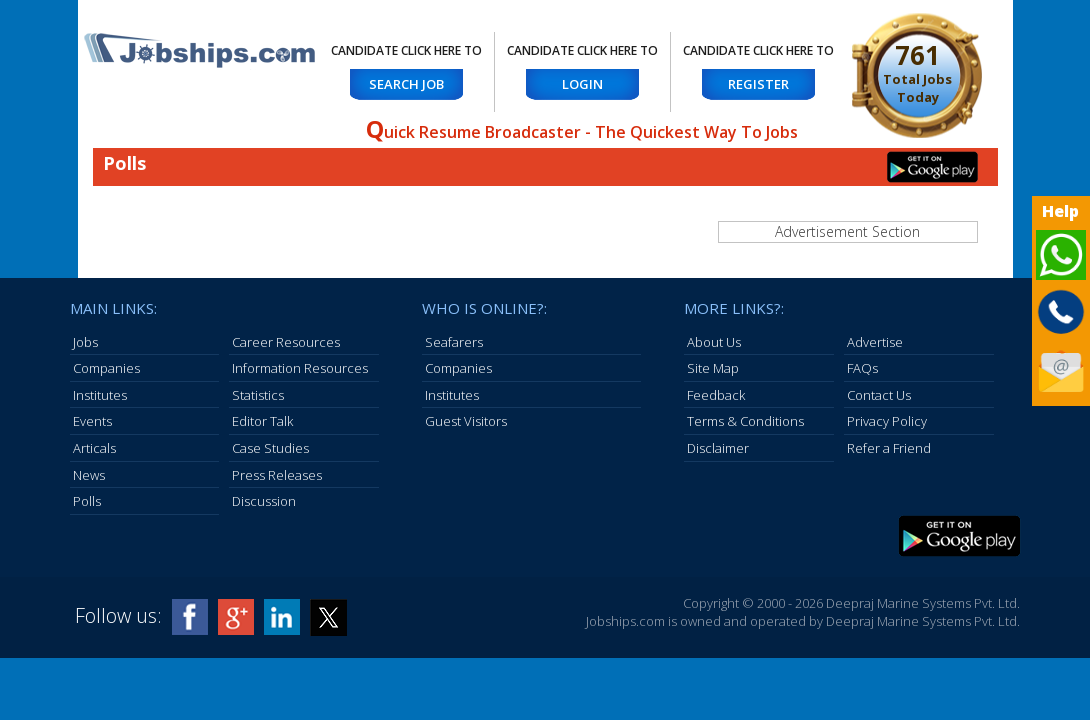 The image size is (1090, 720). Describe the element at coordinates (889, 448) in the screenshot. I see `Refer a Friend` at that location.